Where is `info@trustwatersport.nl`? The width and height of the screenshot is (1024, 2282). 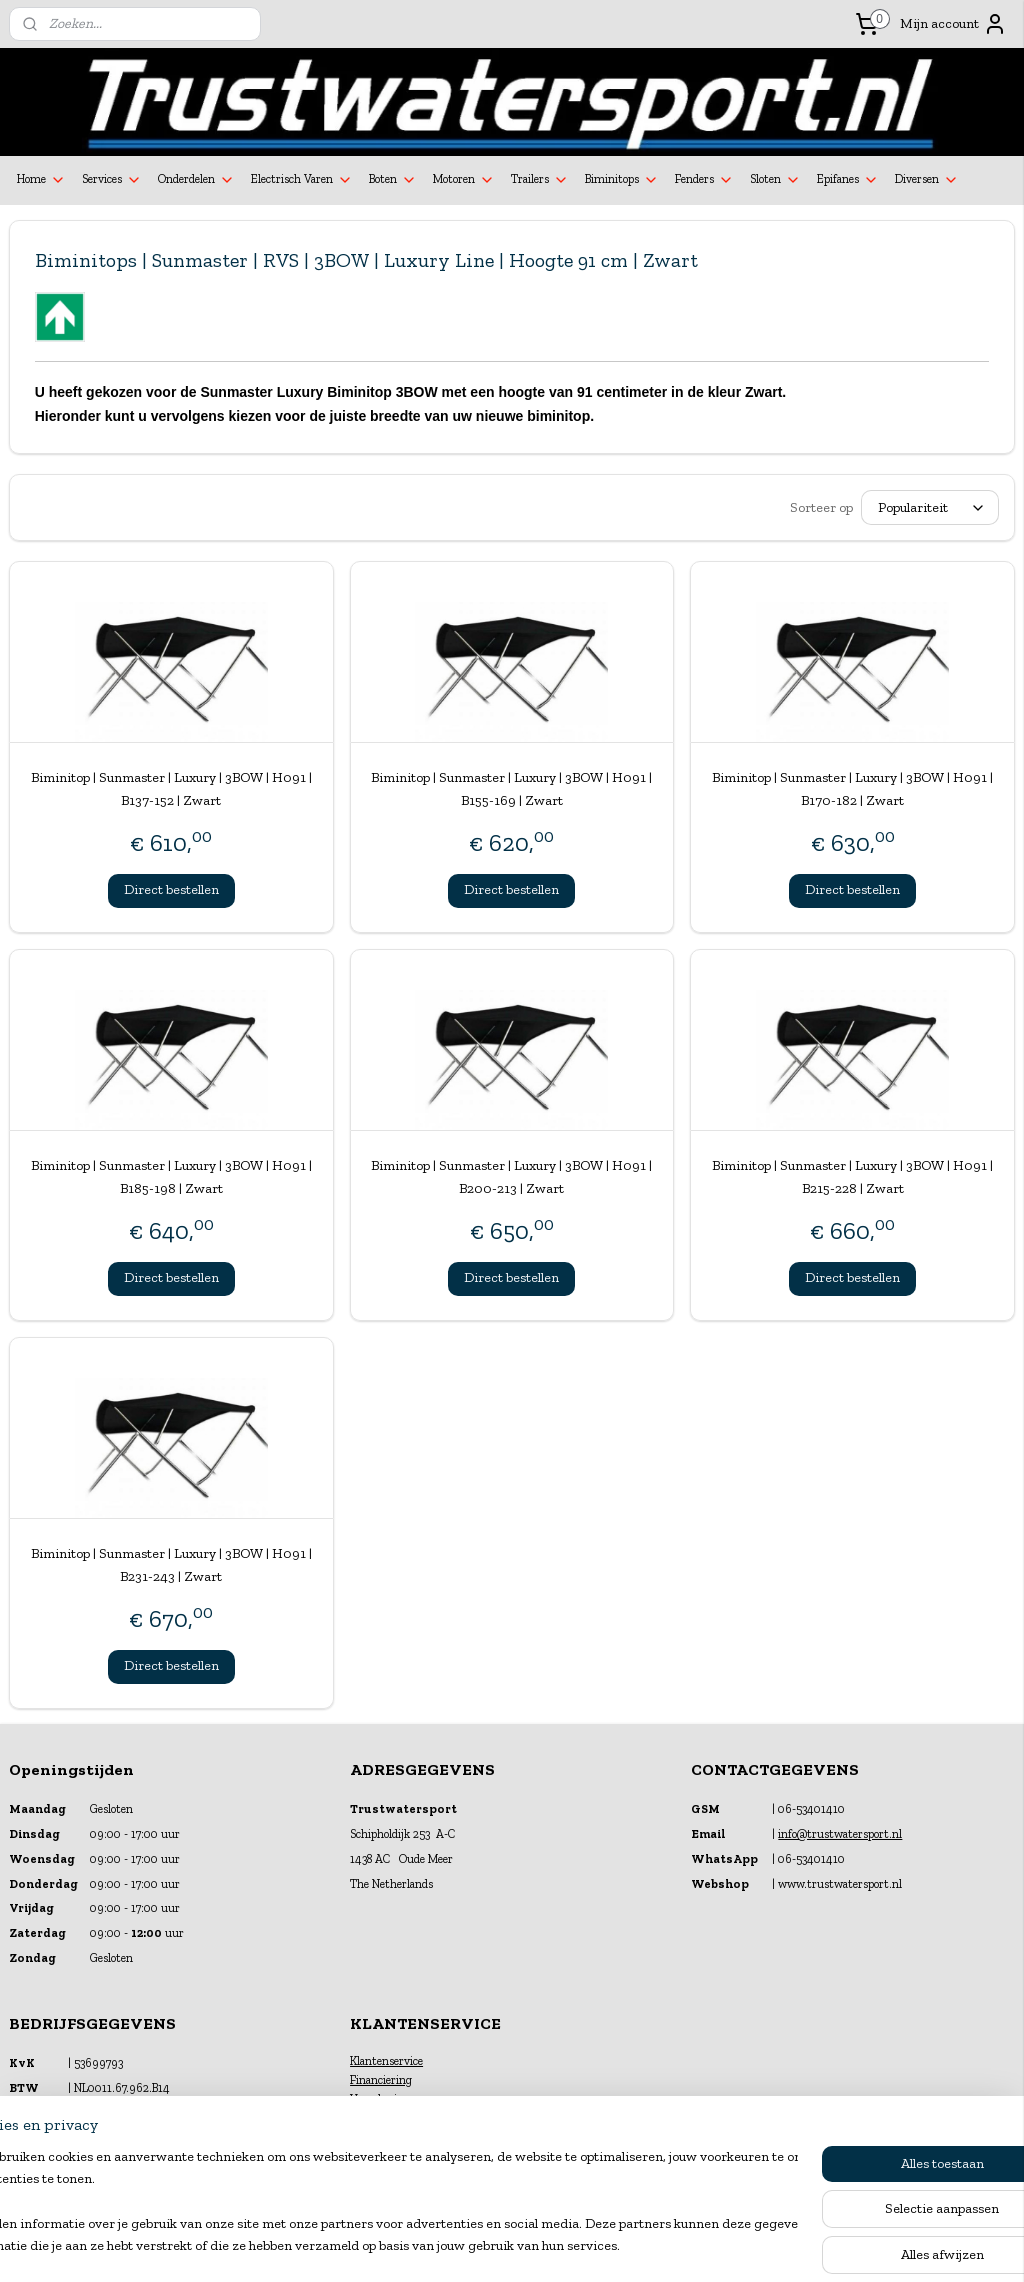
info@trustwatersport.nl is located at coordinates (840, 1834).